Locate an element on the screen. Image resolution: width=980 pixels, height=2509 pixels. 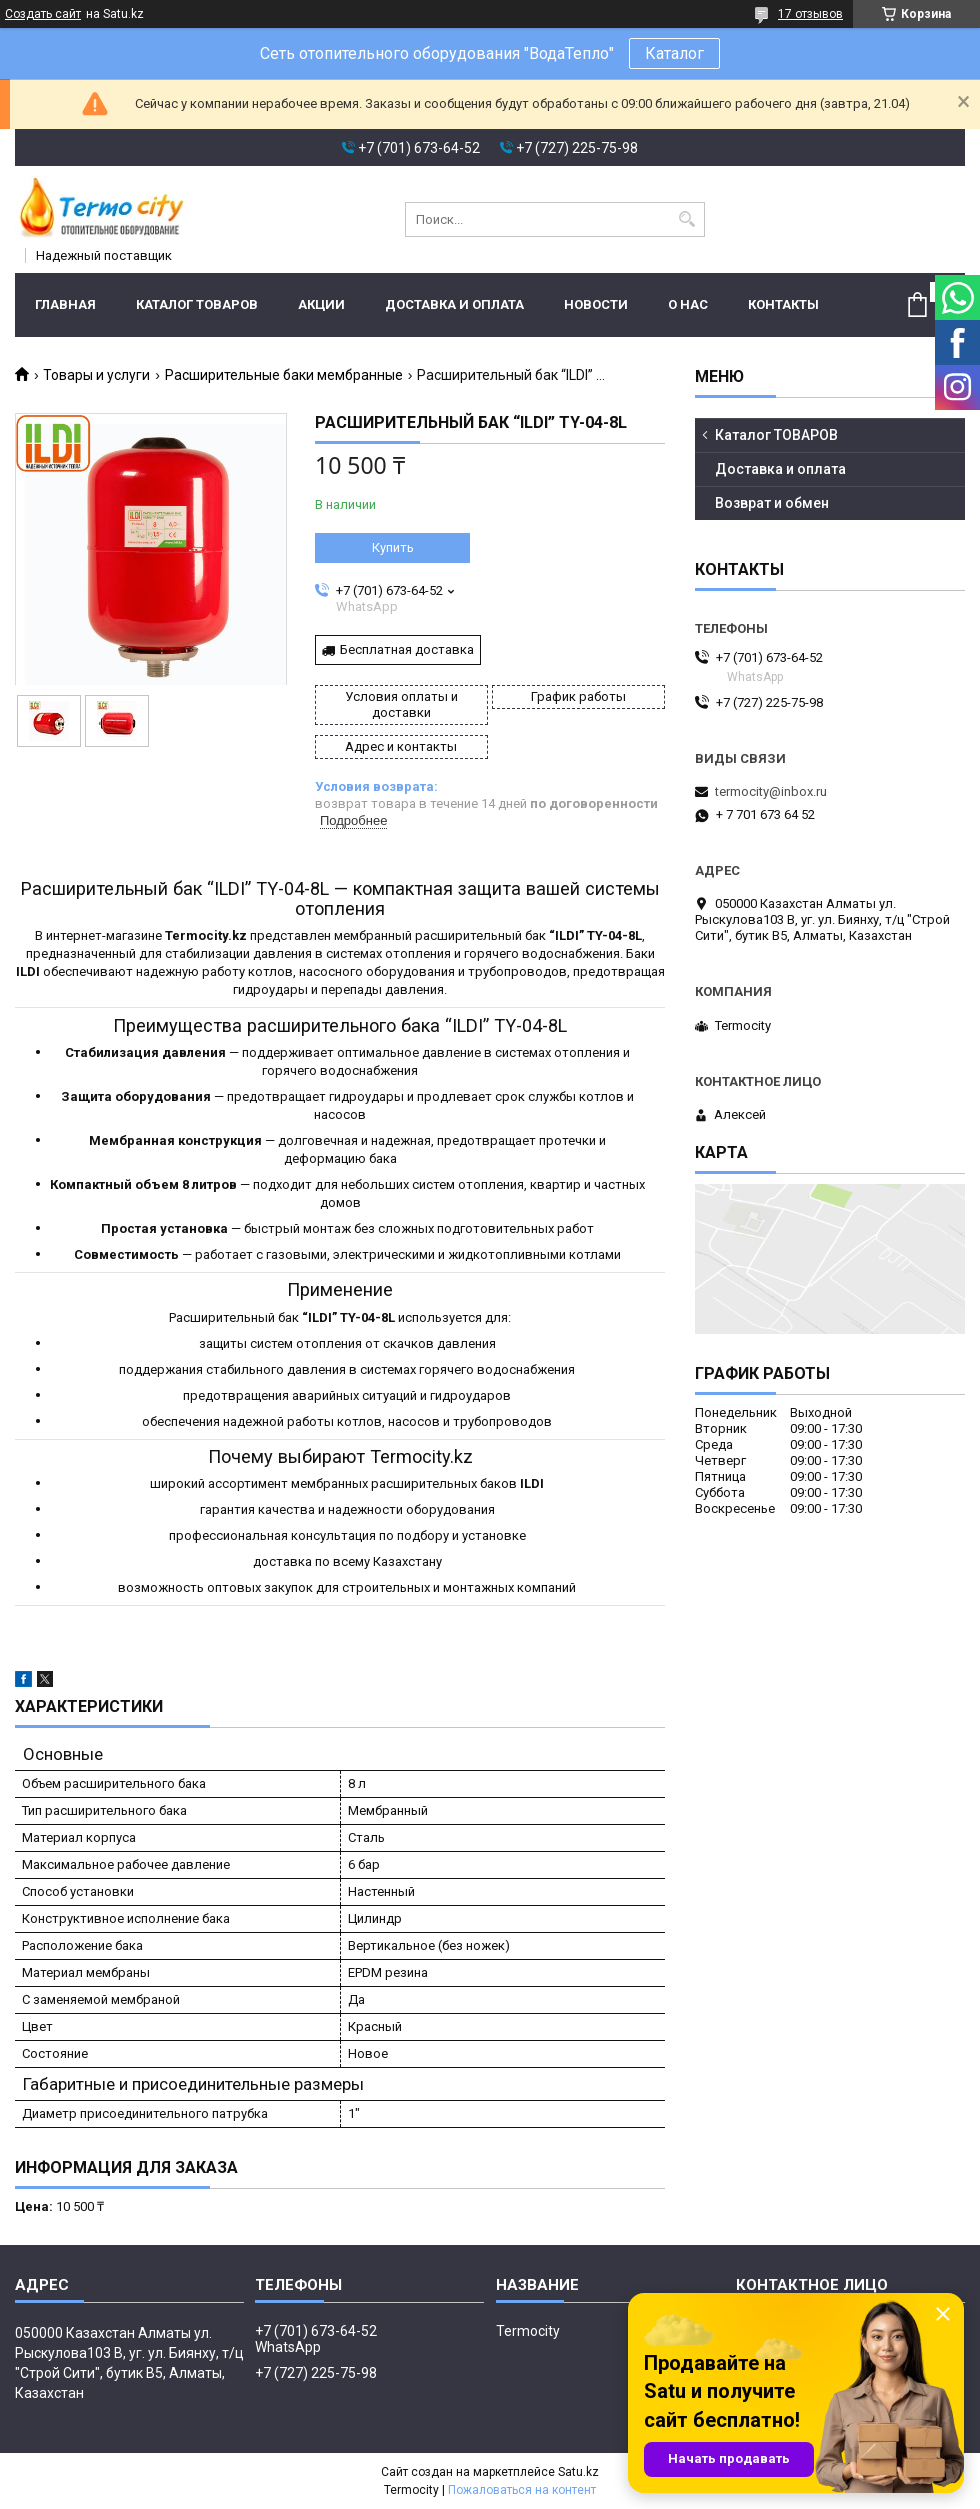
Каталог is located at coordinates (674, 53).